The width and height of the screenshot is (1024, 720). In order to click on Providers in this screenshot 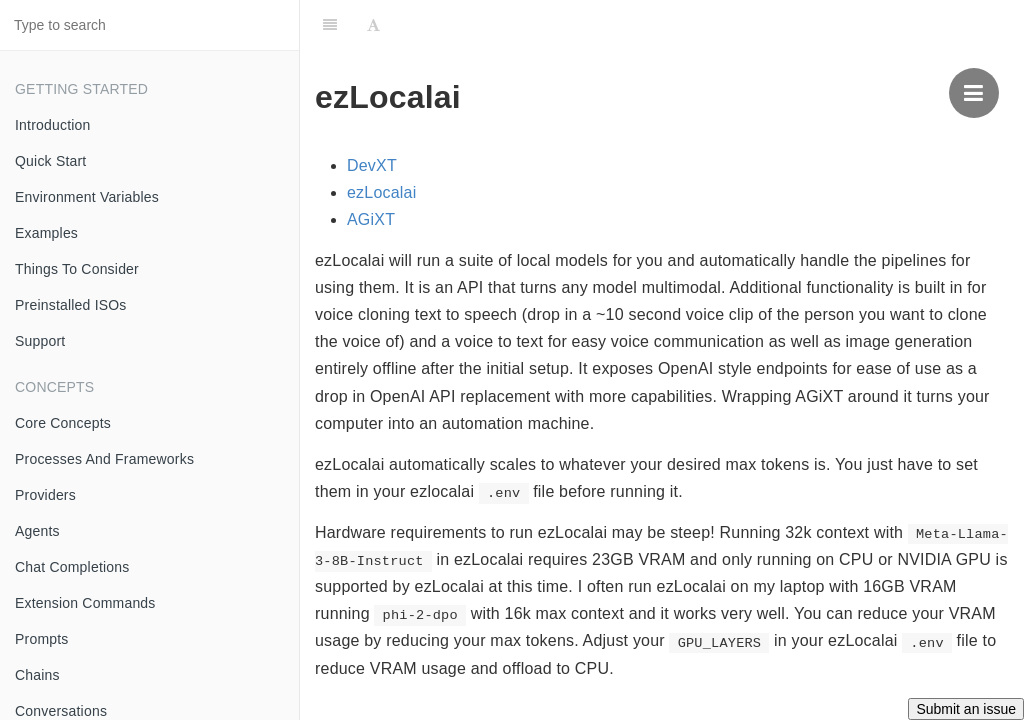, I will do `click(45, 495)`.